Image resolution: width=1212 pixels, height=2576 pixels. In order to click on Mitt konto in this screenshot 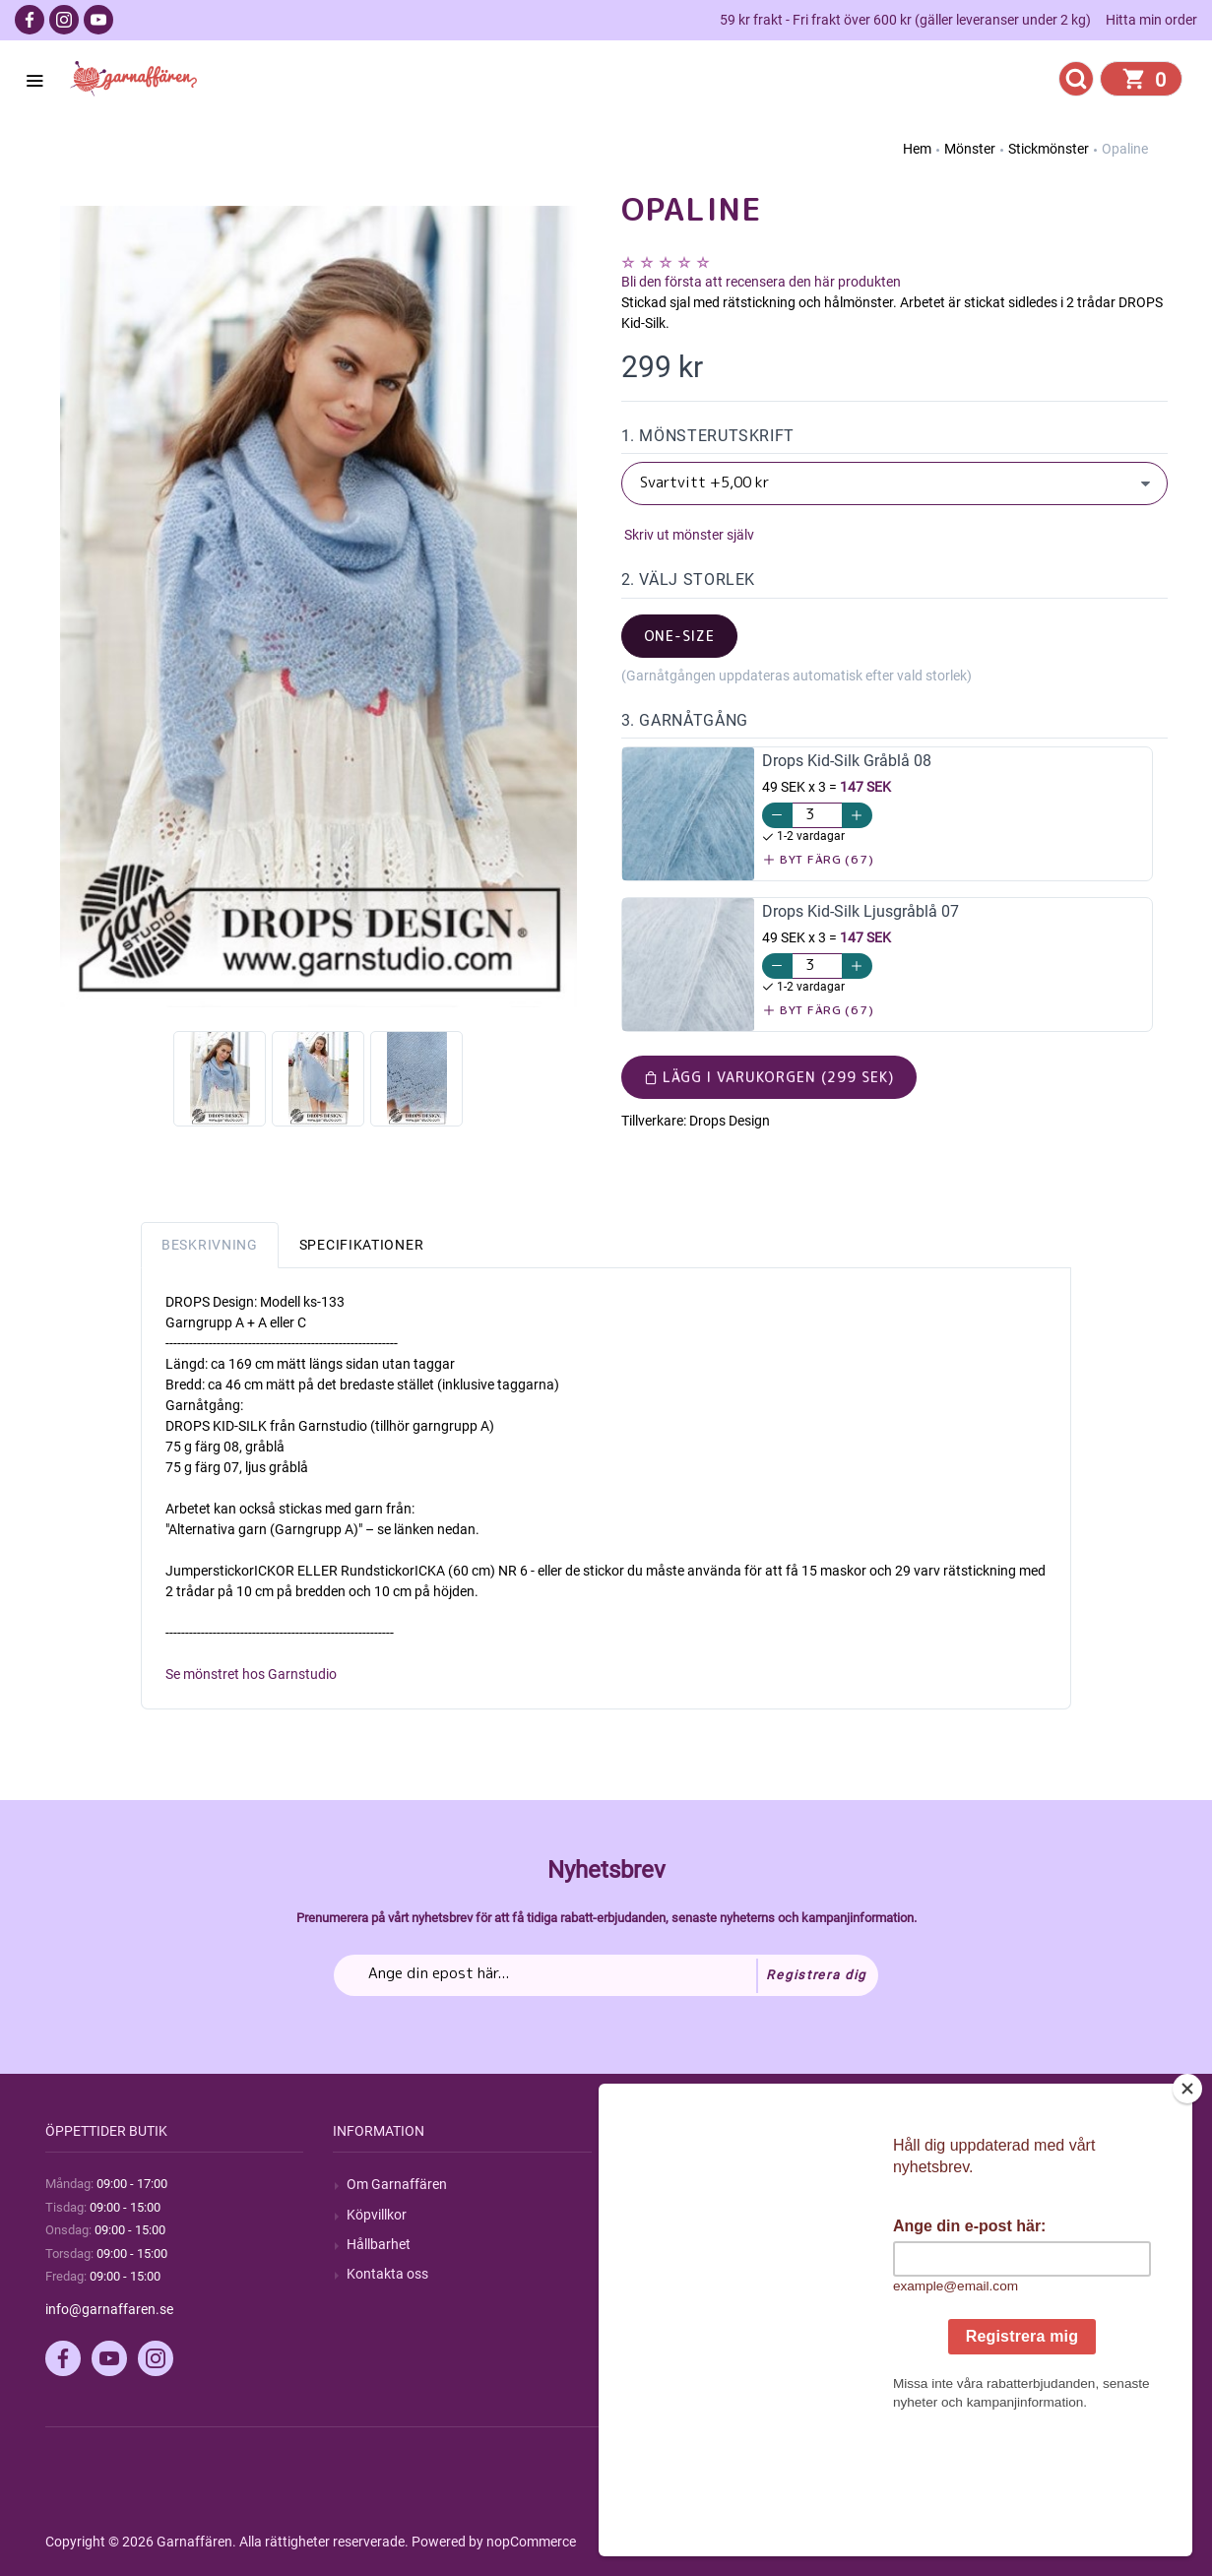, I will do `click(954, 2184)`.